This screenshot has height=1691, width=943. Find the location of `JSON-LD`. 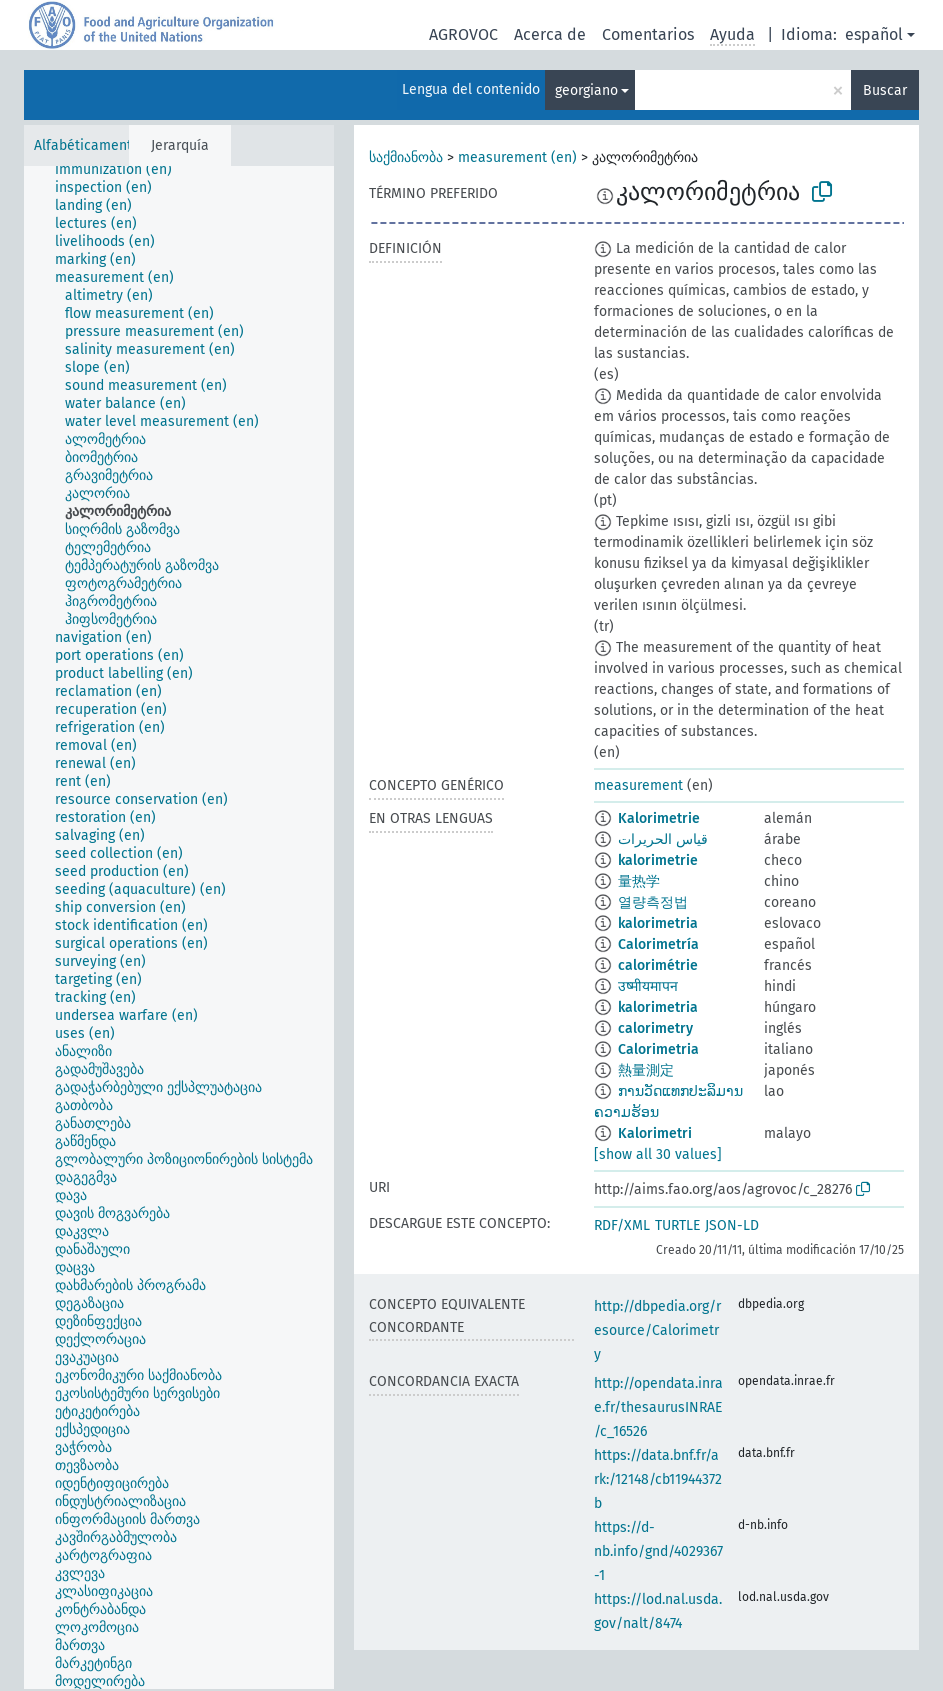

JSON-LD is located at coordinates (732, 1225).